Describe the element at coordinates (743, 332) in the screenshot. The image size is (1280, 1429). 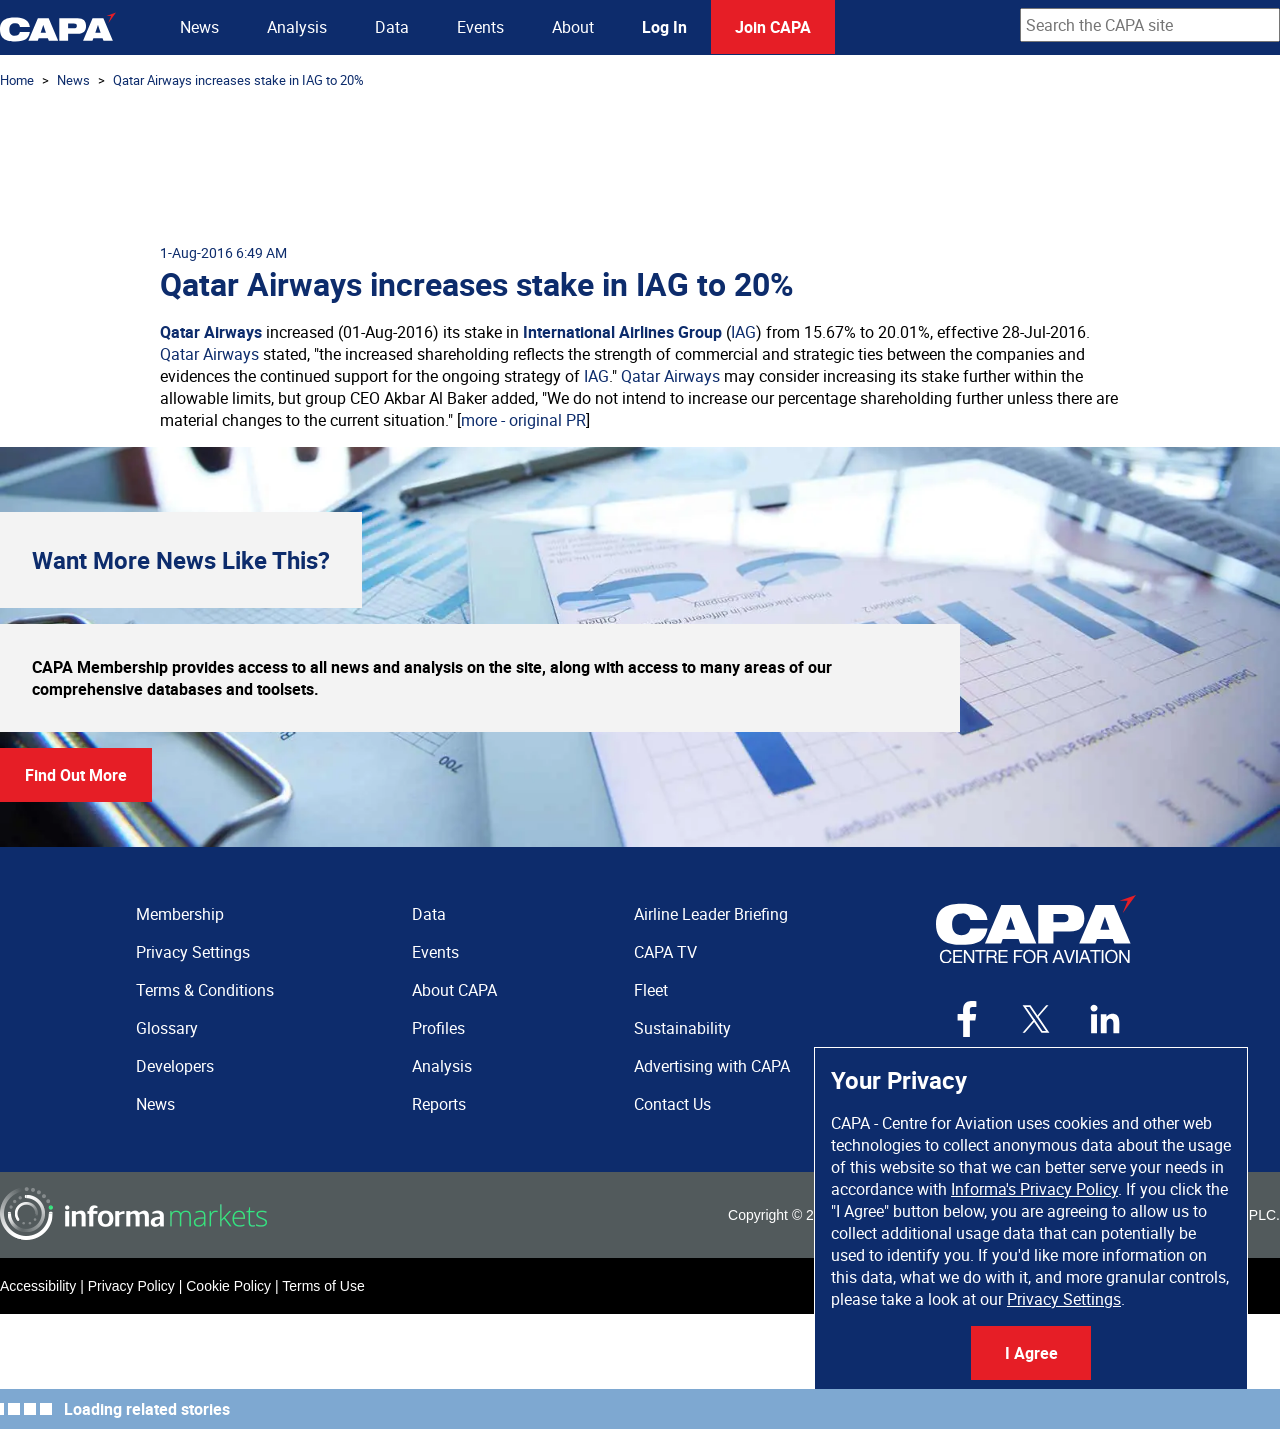
I see `IAG` at that location.